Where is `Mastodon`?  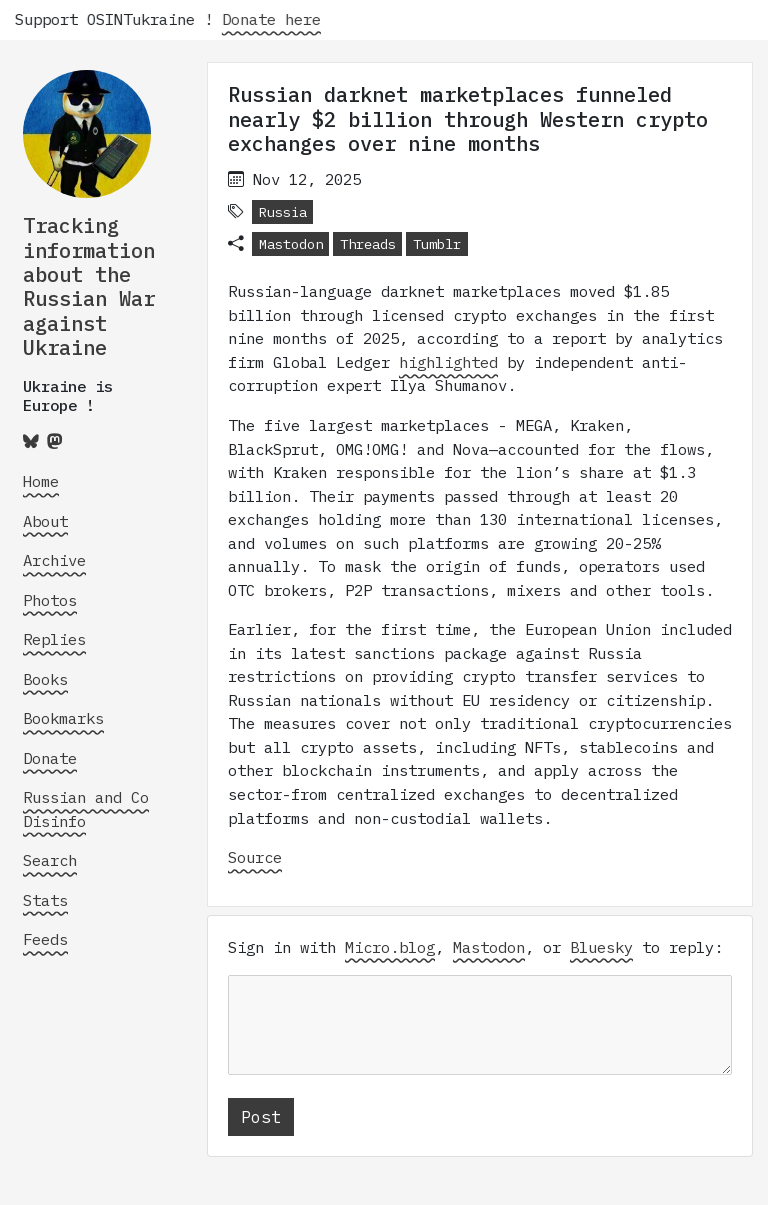
Mastodon is located at coordinates (291, 244).